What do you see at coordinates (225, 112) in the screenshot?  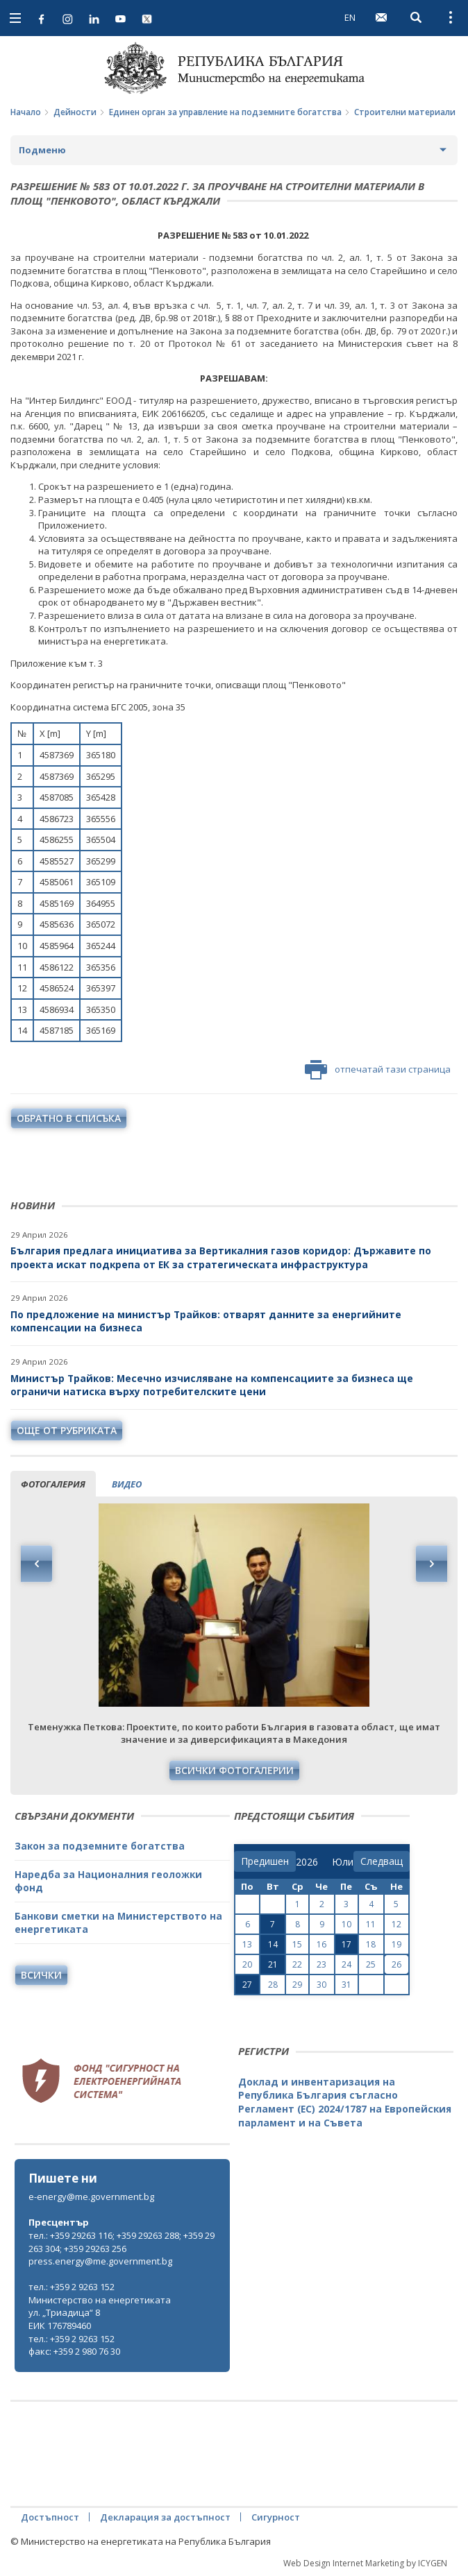 I see `Единен орган за управление на подземните богатства` at bounding box center [225, 112].